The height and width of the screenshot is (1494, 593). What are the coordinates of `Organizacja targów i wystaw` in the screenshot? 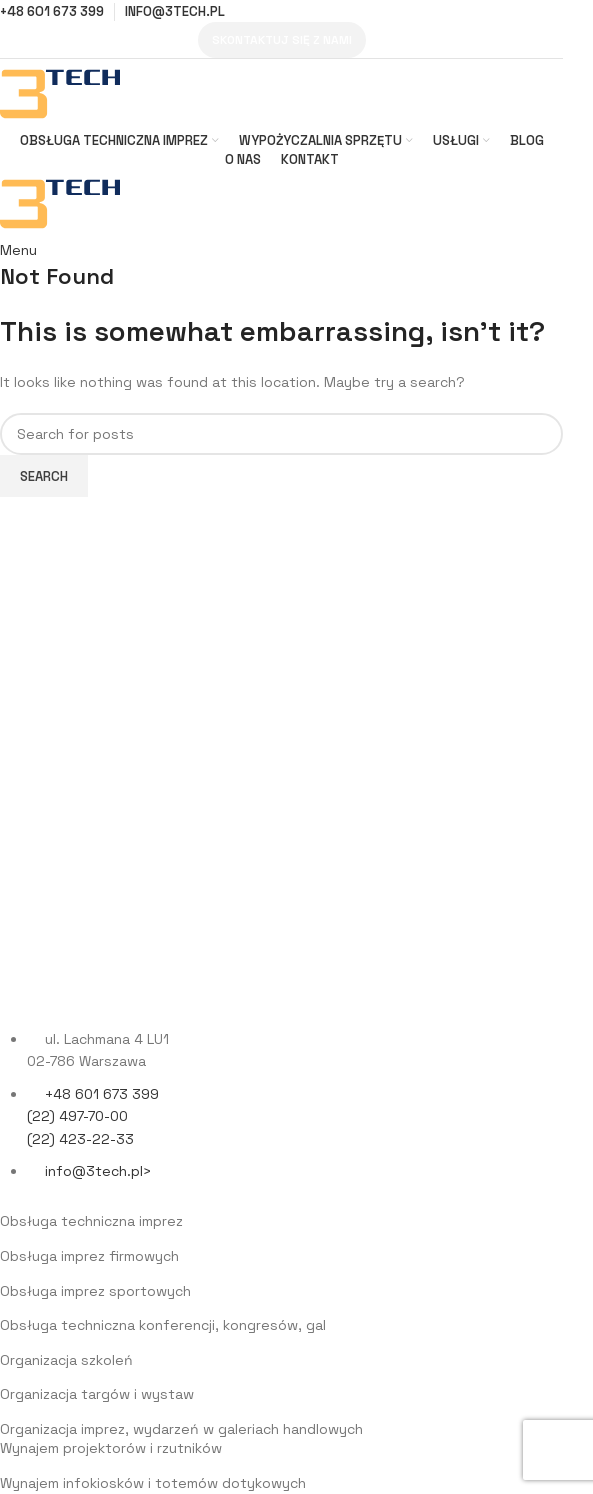 It's located at (97, 1394).